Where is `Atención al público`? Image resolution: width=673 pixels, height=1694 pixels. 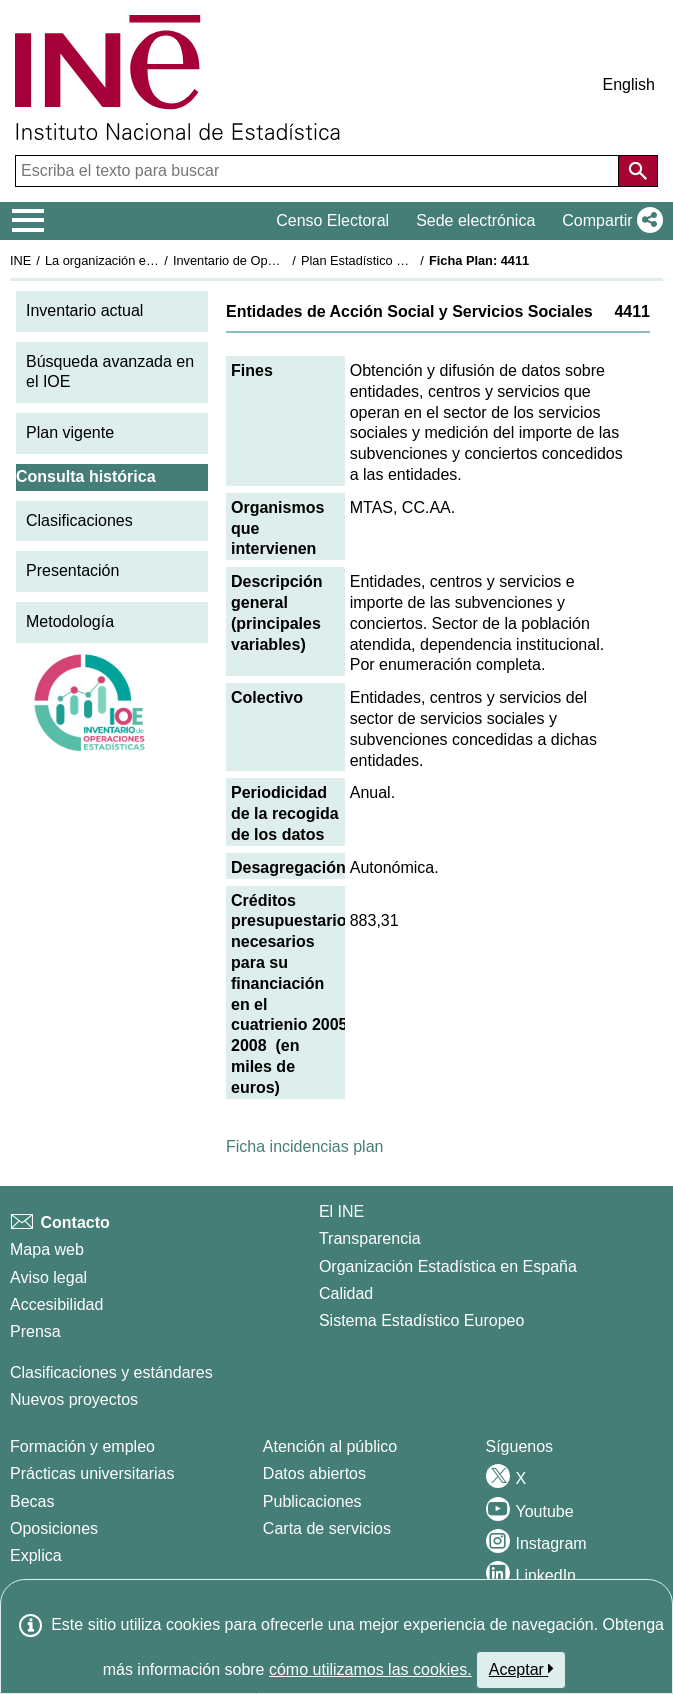 Atención al público is located at coordinates (330, 1446).